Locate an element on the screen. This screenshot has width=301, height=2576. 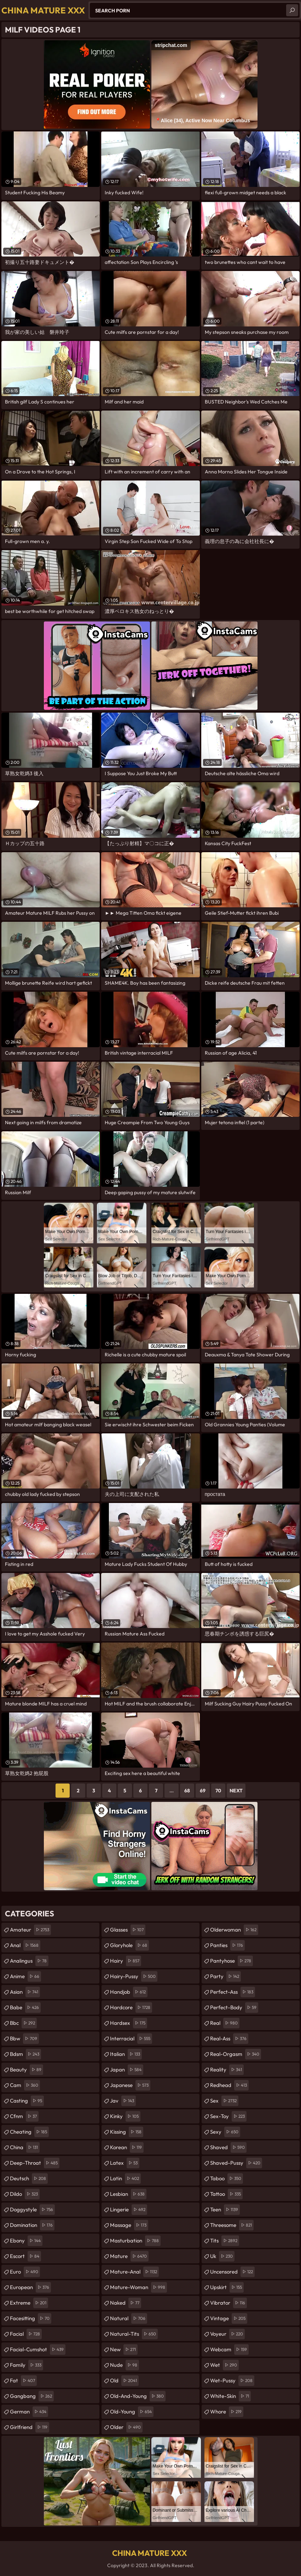
masturbation is located at coordinates (135, 2240).